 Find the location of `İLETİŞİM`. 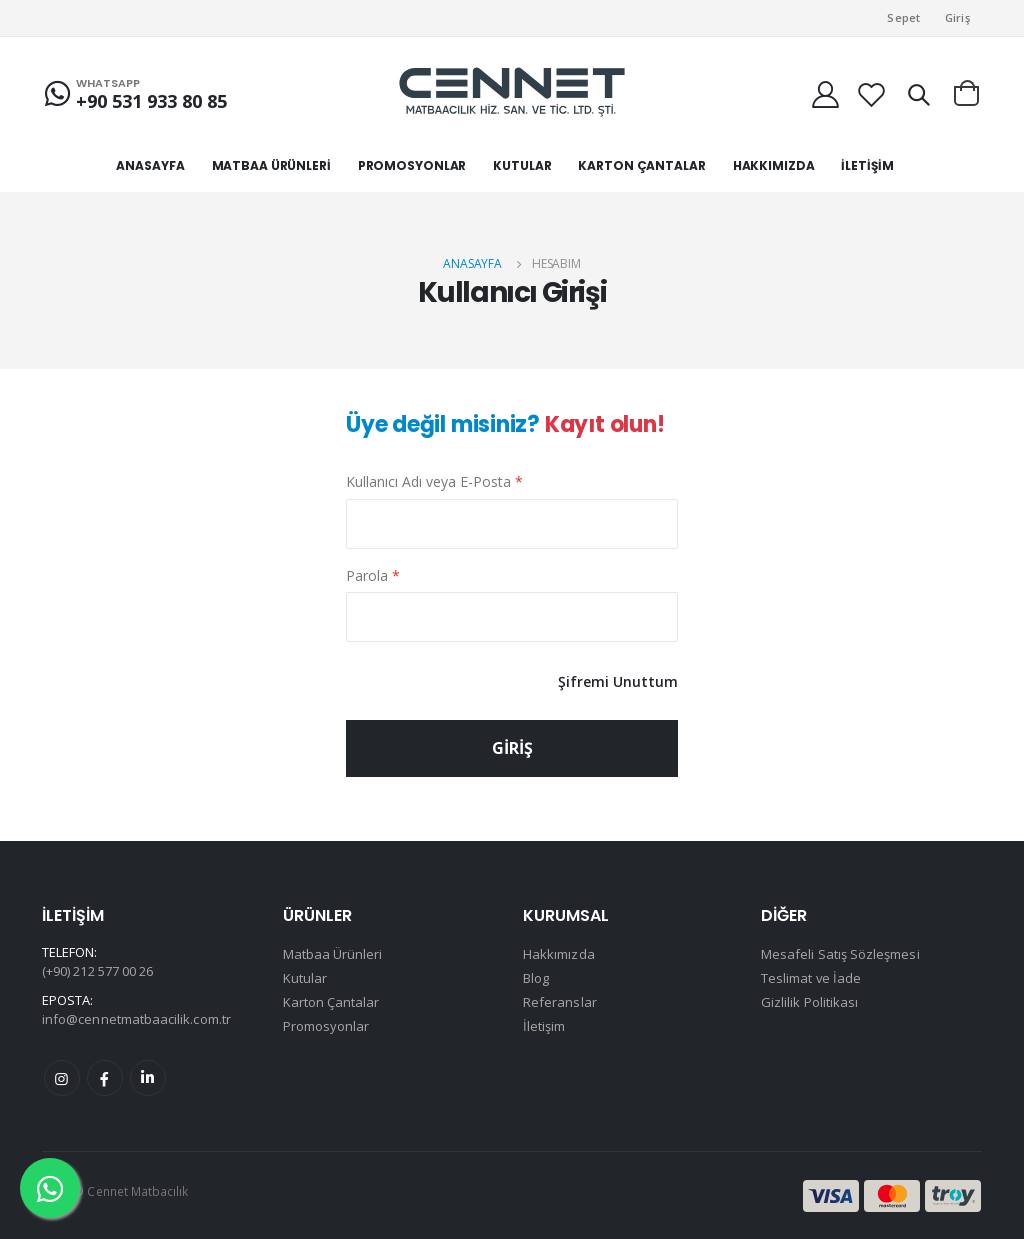

İLETİŞİM is located at coordinates (867, 165).